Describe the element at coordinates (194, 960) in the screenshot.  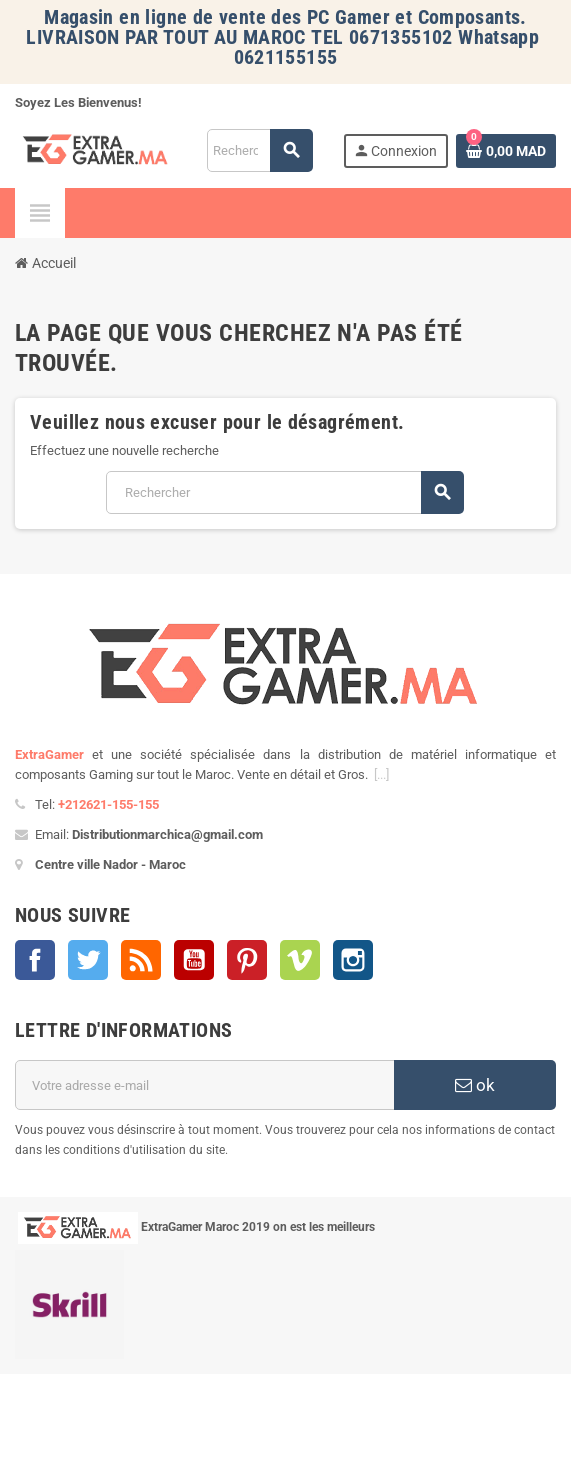
I see `YouTube` at that location.